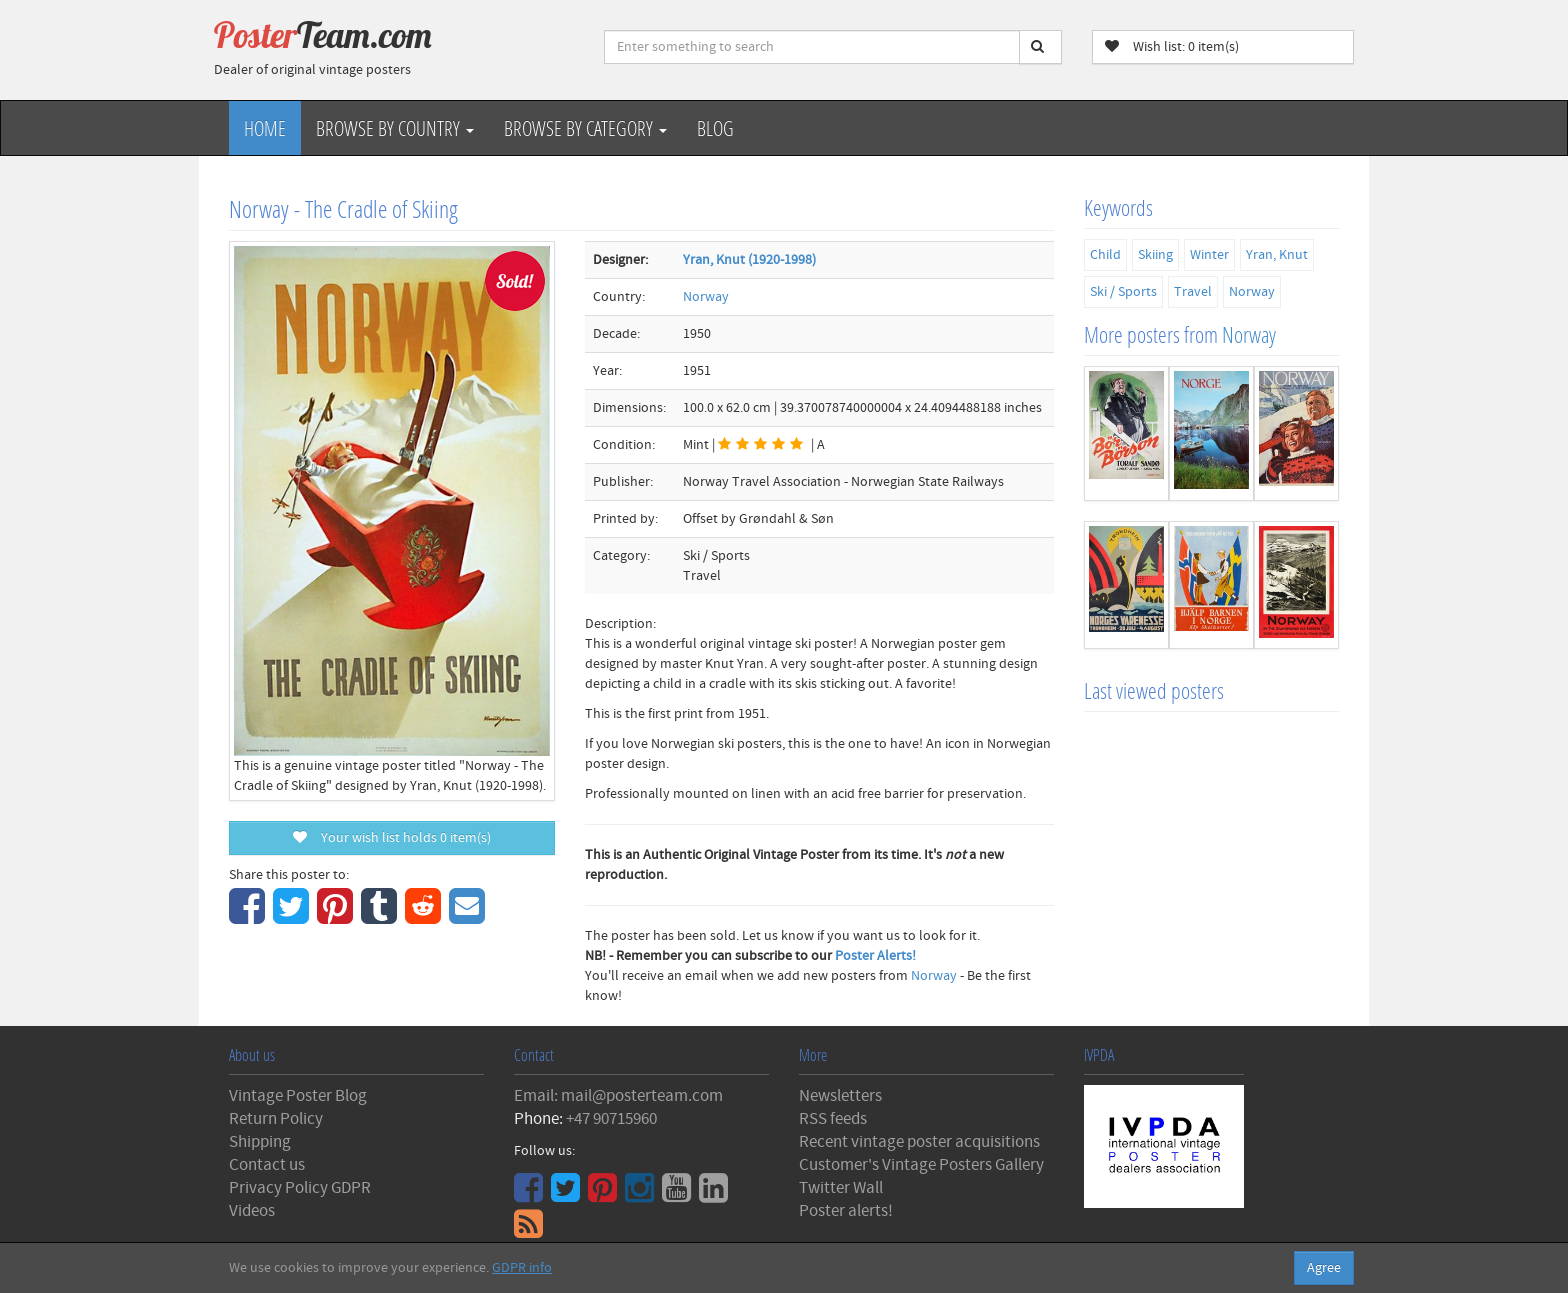 This screenshot has width=1568, height=1293. Describe the element at coordinates (323, 35) in the screenshot. I see `Poster` at that location.